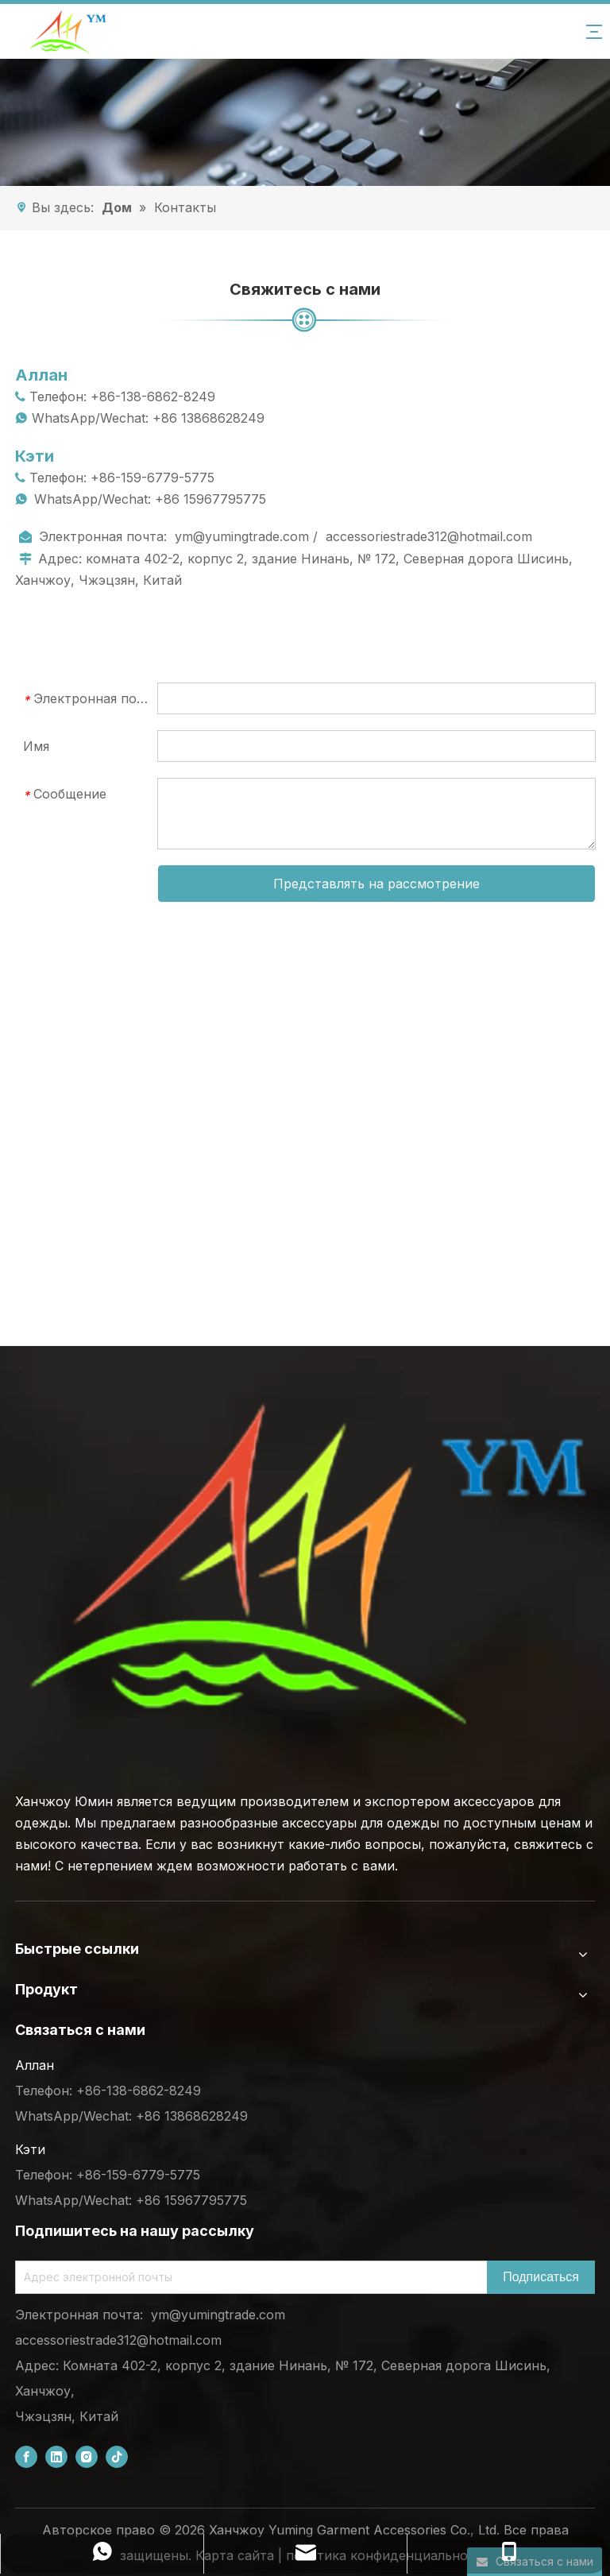  I want to click on [Facebook], so click(26, 2456).